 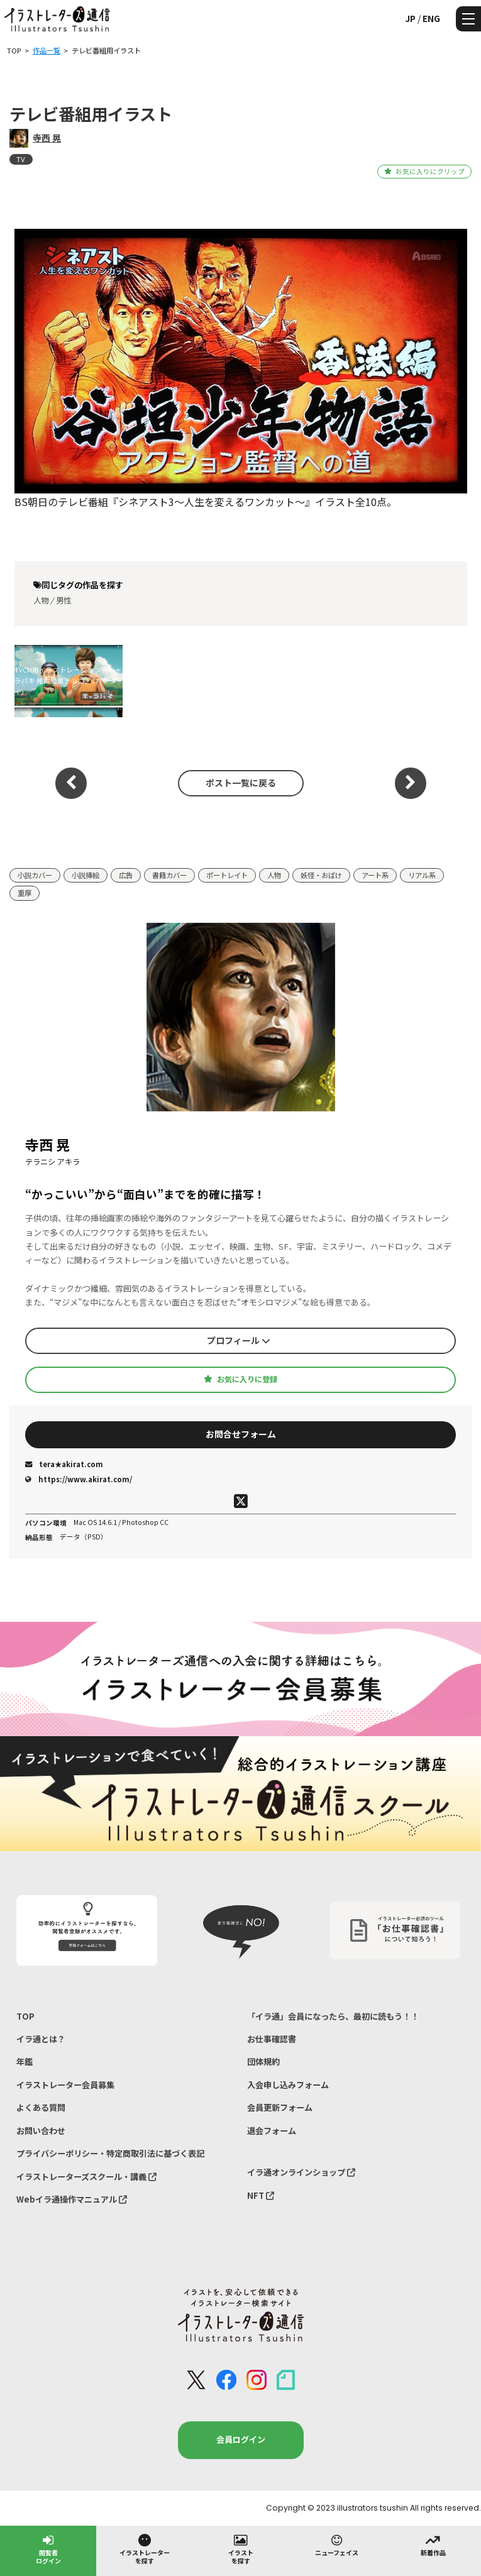 What do you see at coordinates (279, 2107) in the screenshot?
I see `会員更新フォーム` at bounding box center [279, 2107].